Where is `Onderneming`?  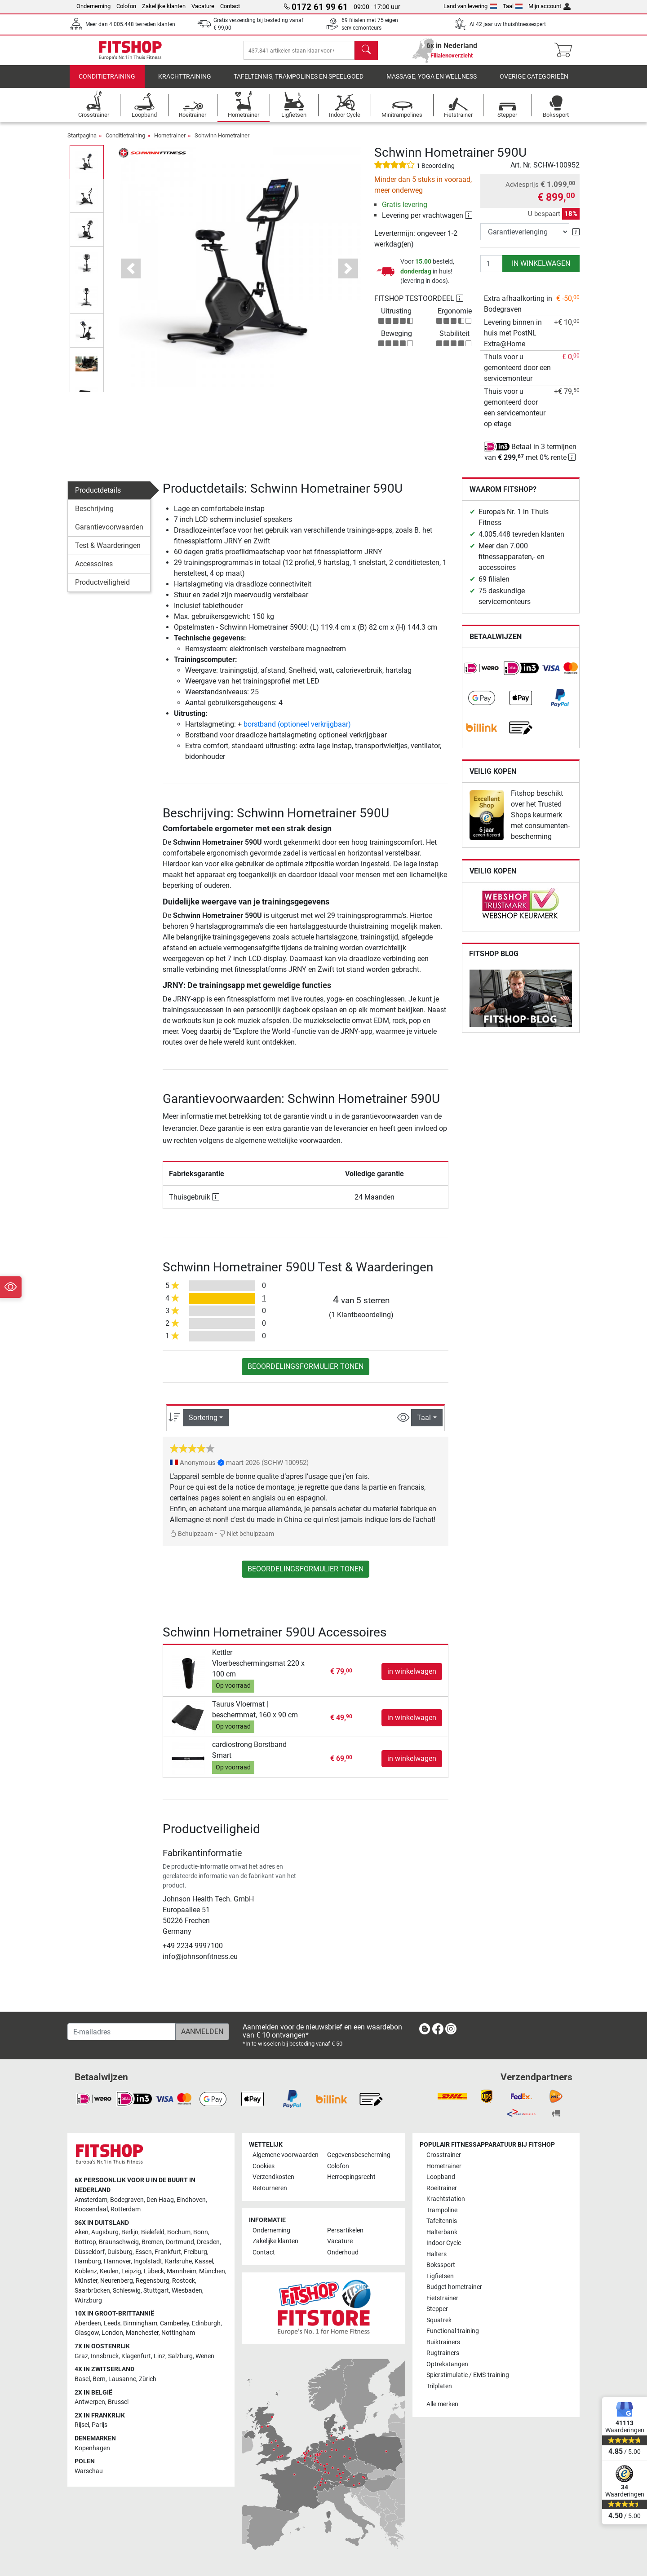
Onderneming is located at coordinates (93, 6).